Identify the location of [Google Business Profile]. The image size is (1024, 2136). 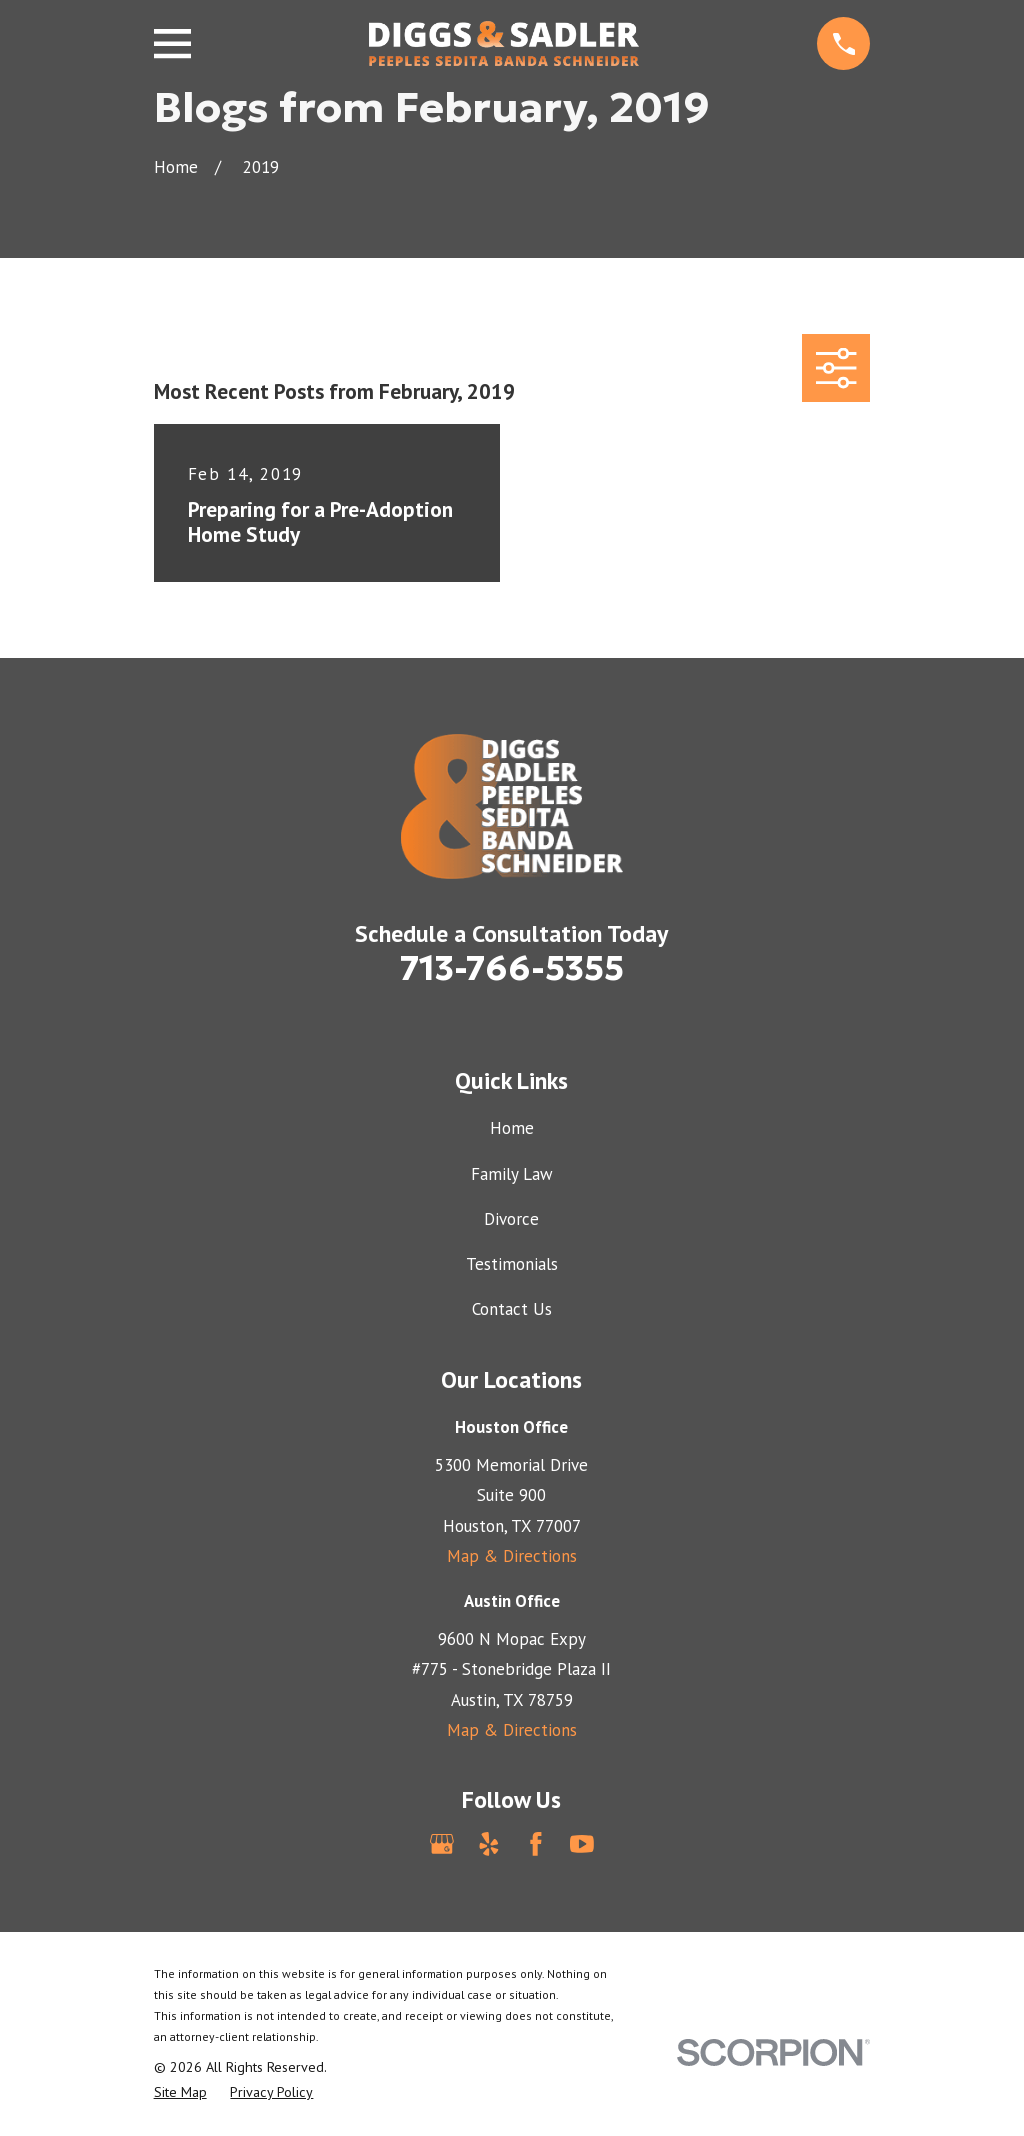
(442, 1844).